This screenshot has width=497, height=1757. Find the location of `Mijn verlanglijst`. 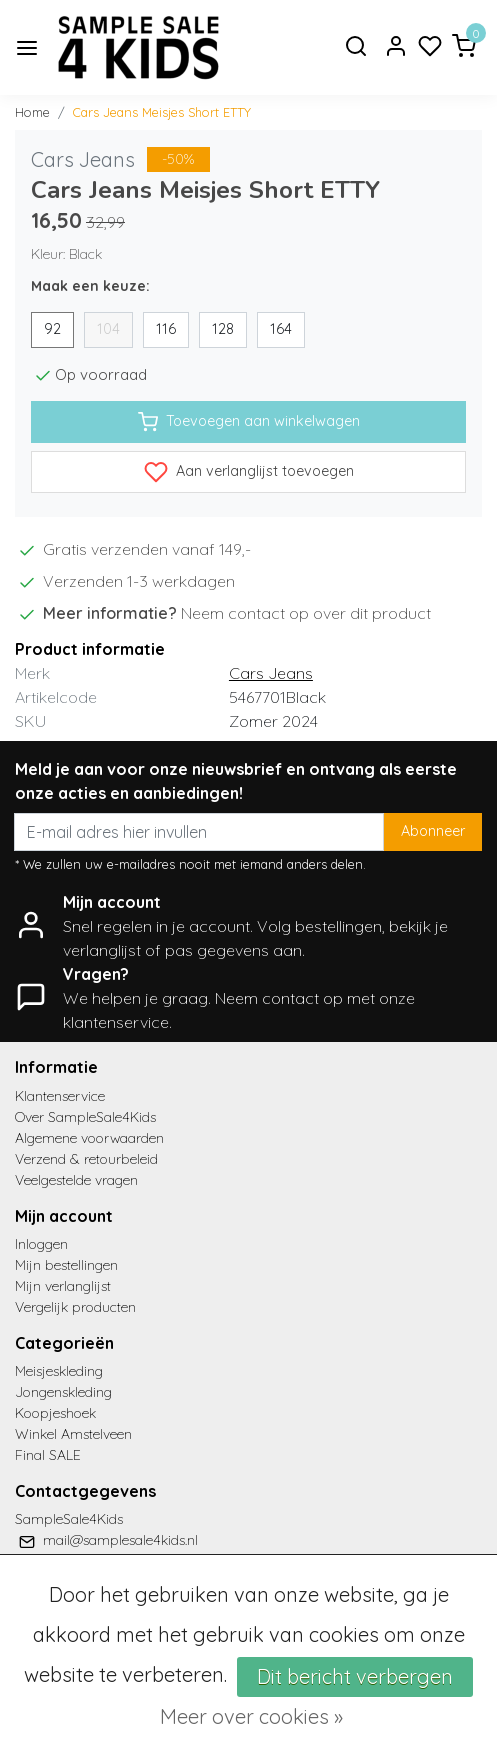

Mijn verlanglijst is located at coordinates (63, 1286).